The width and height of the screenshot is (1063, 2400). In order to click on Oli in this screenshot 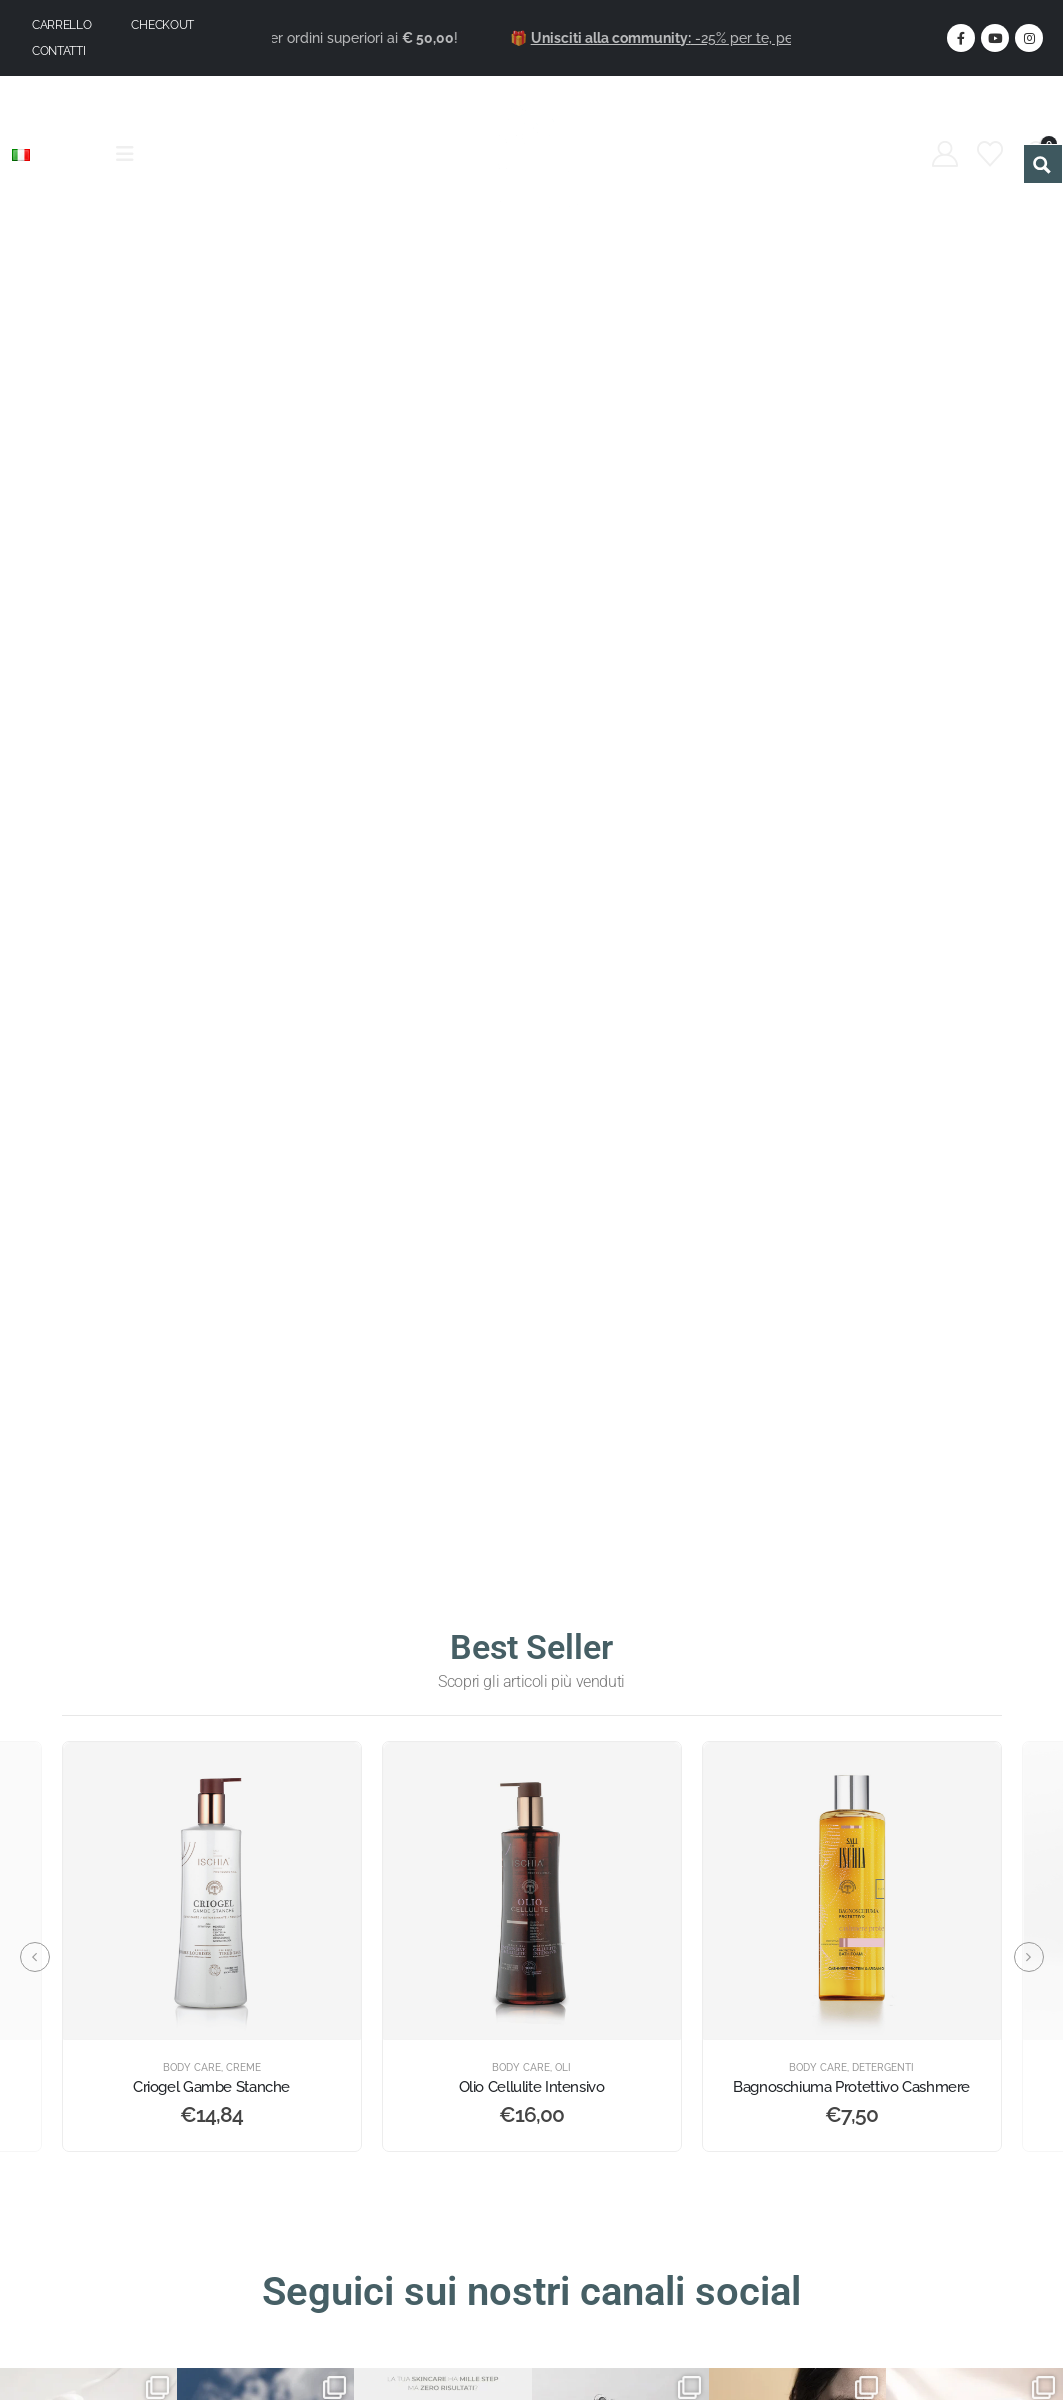, I will do `click(563, 2067)`.